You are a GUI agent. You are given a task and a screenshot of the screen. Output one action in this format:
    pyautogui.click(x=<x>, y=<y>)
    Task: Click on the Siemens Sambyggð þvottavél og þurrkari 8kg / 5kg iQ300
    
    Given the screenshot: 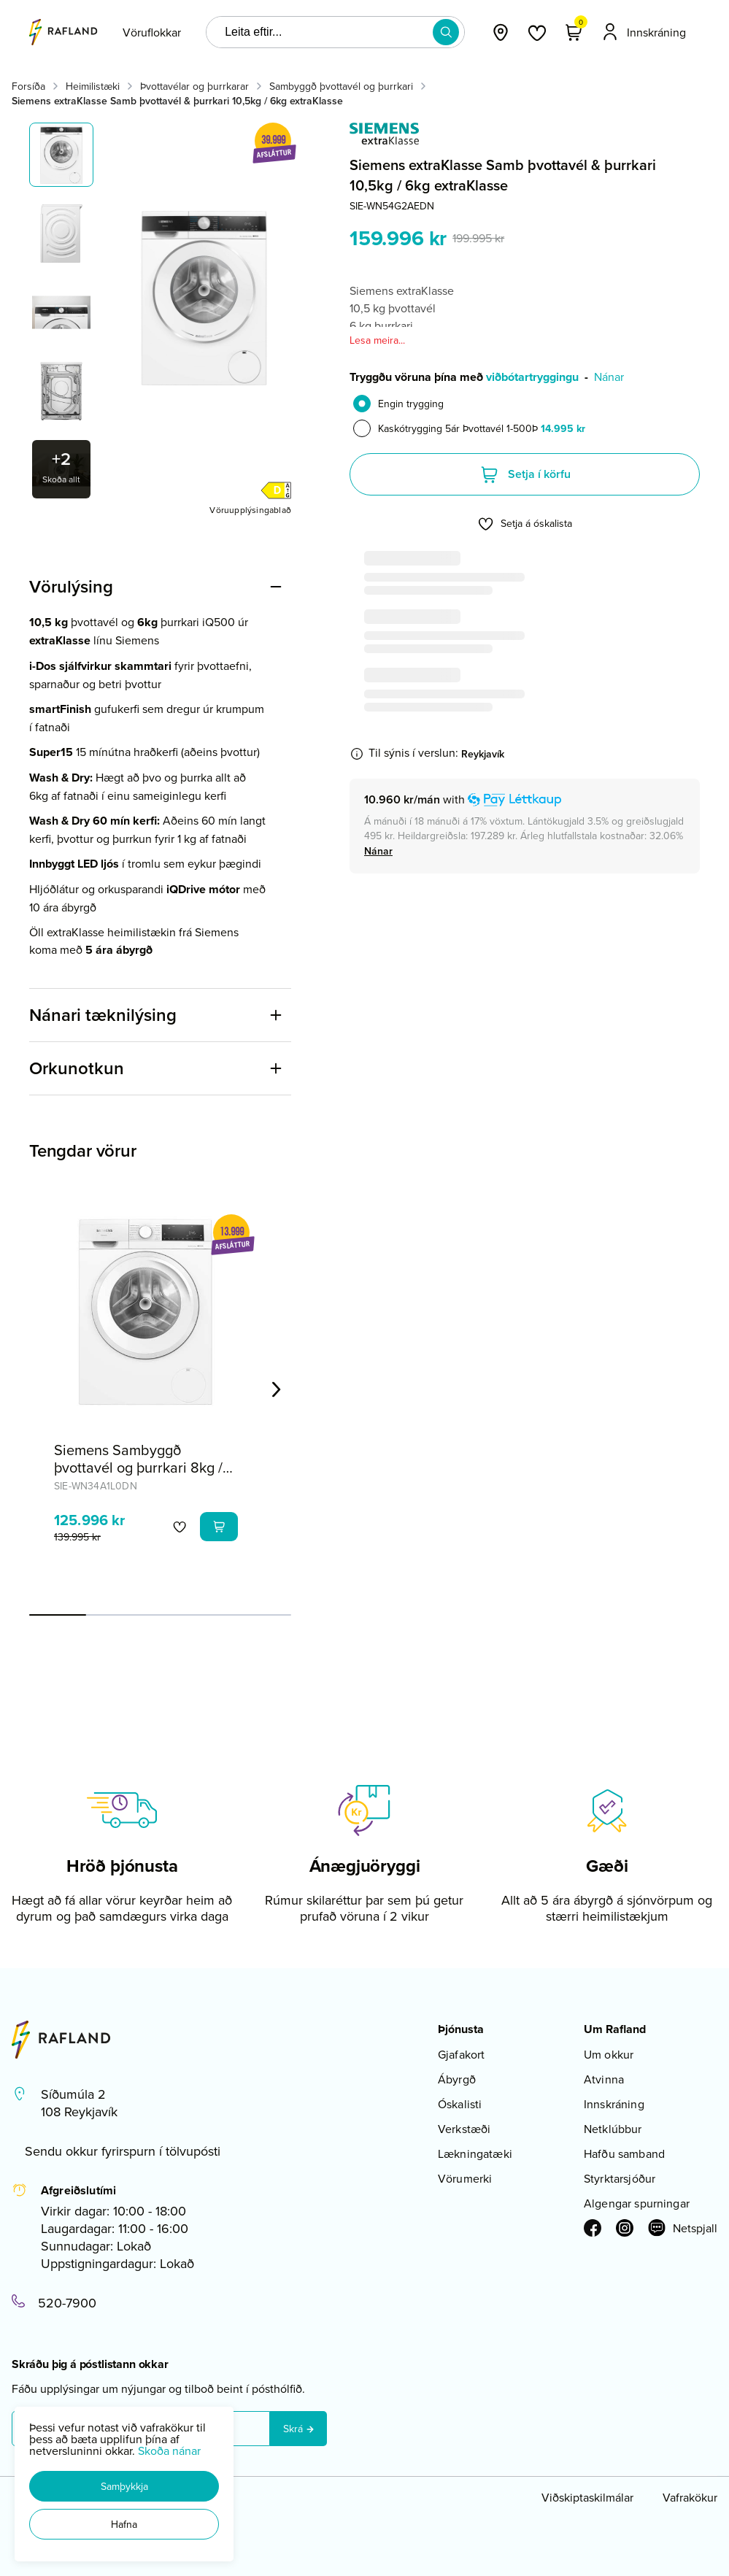 What is the action you would take?
    pyautogui.click(x=138, y=1467)
    